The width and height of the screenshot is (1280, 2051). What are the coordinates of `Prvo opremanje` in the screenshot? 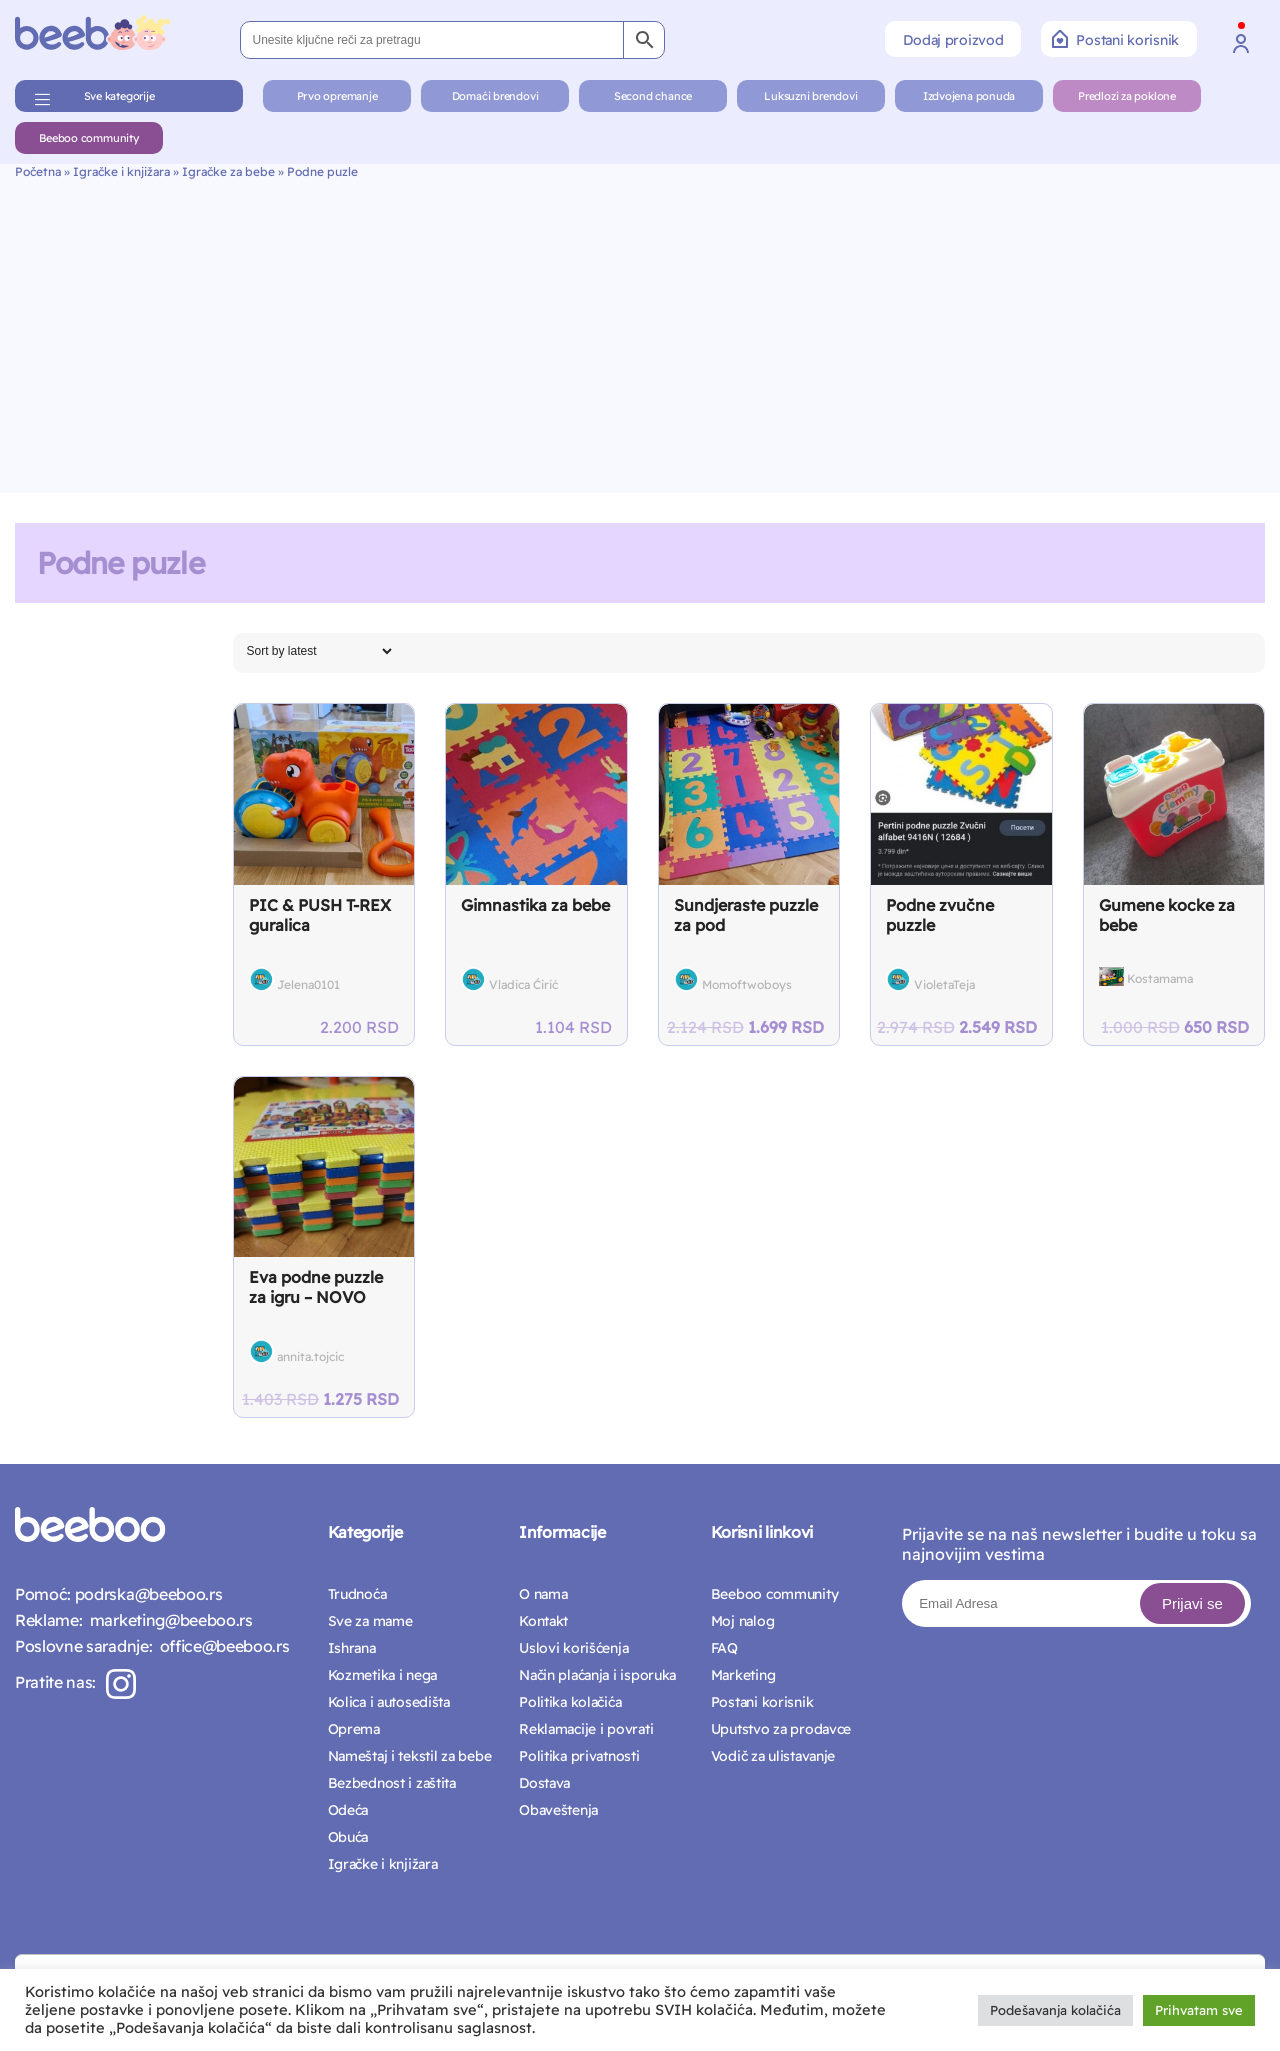 It's located at (337, 96).